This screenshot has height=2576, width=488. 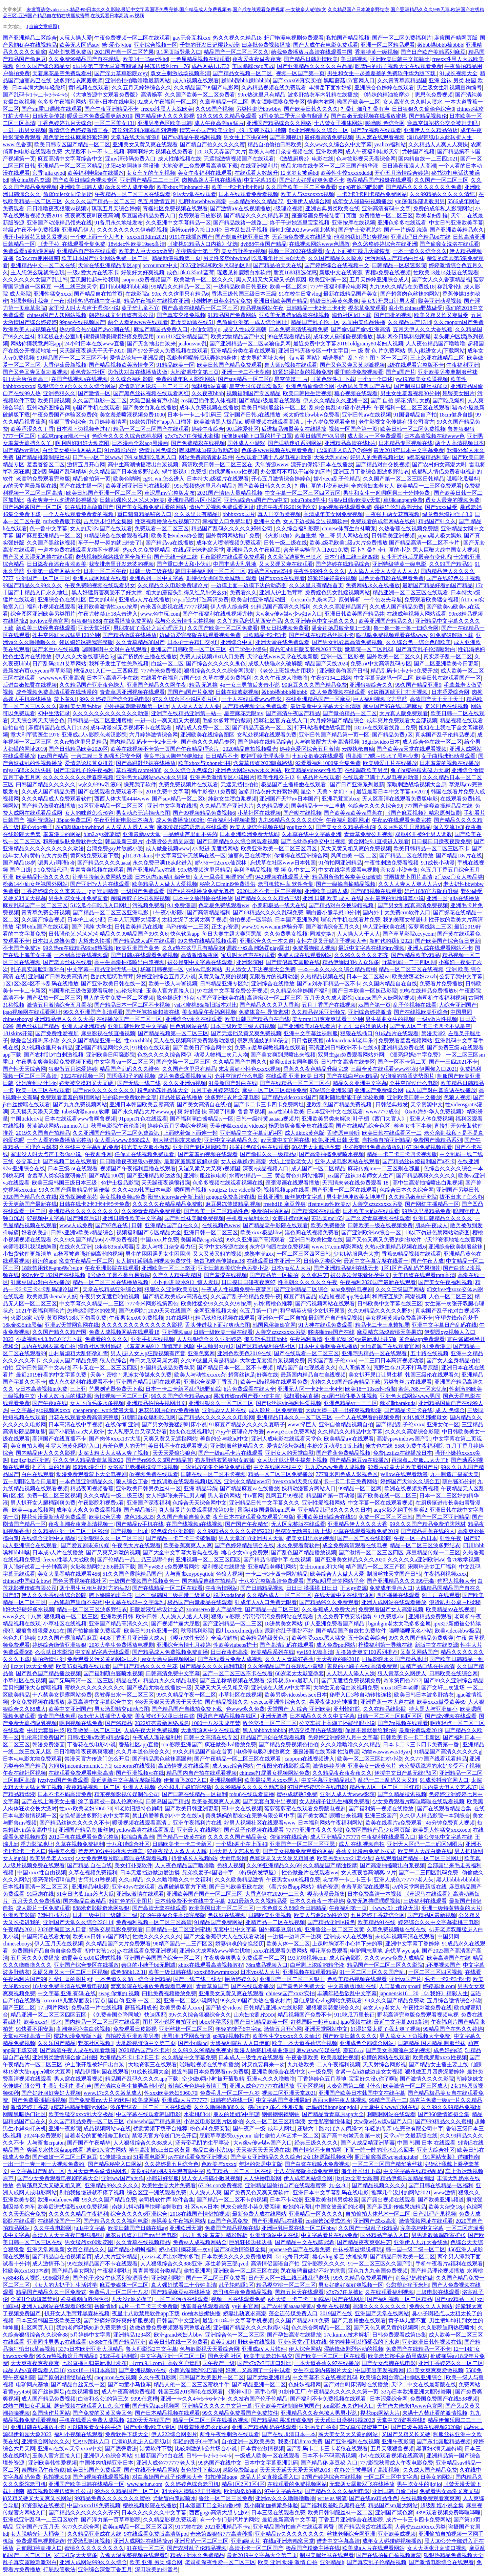 I want to click on 久久99国产视频, so click(x=214, y=109).